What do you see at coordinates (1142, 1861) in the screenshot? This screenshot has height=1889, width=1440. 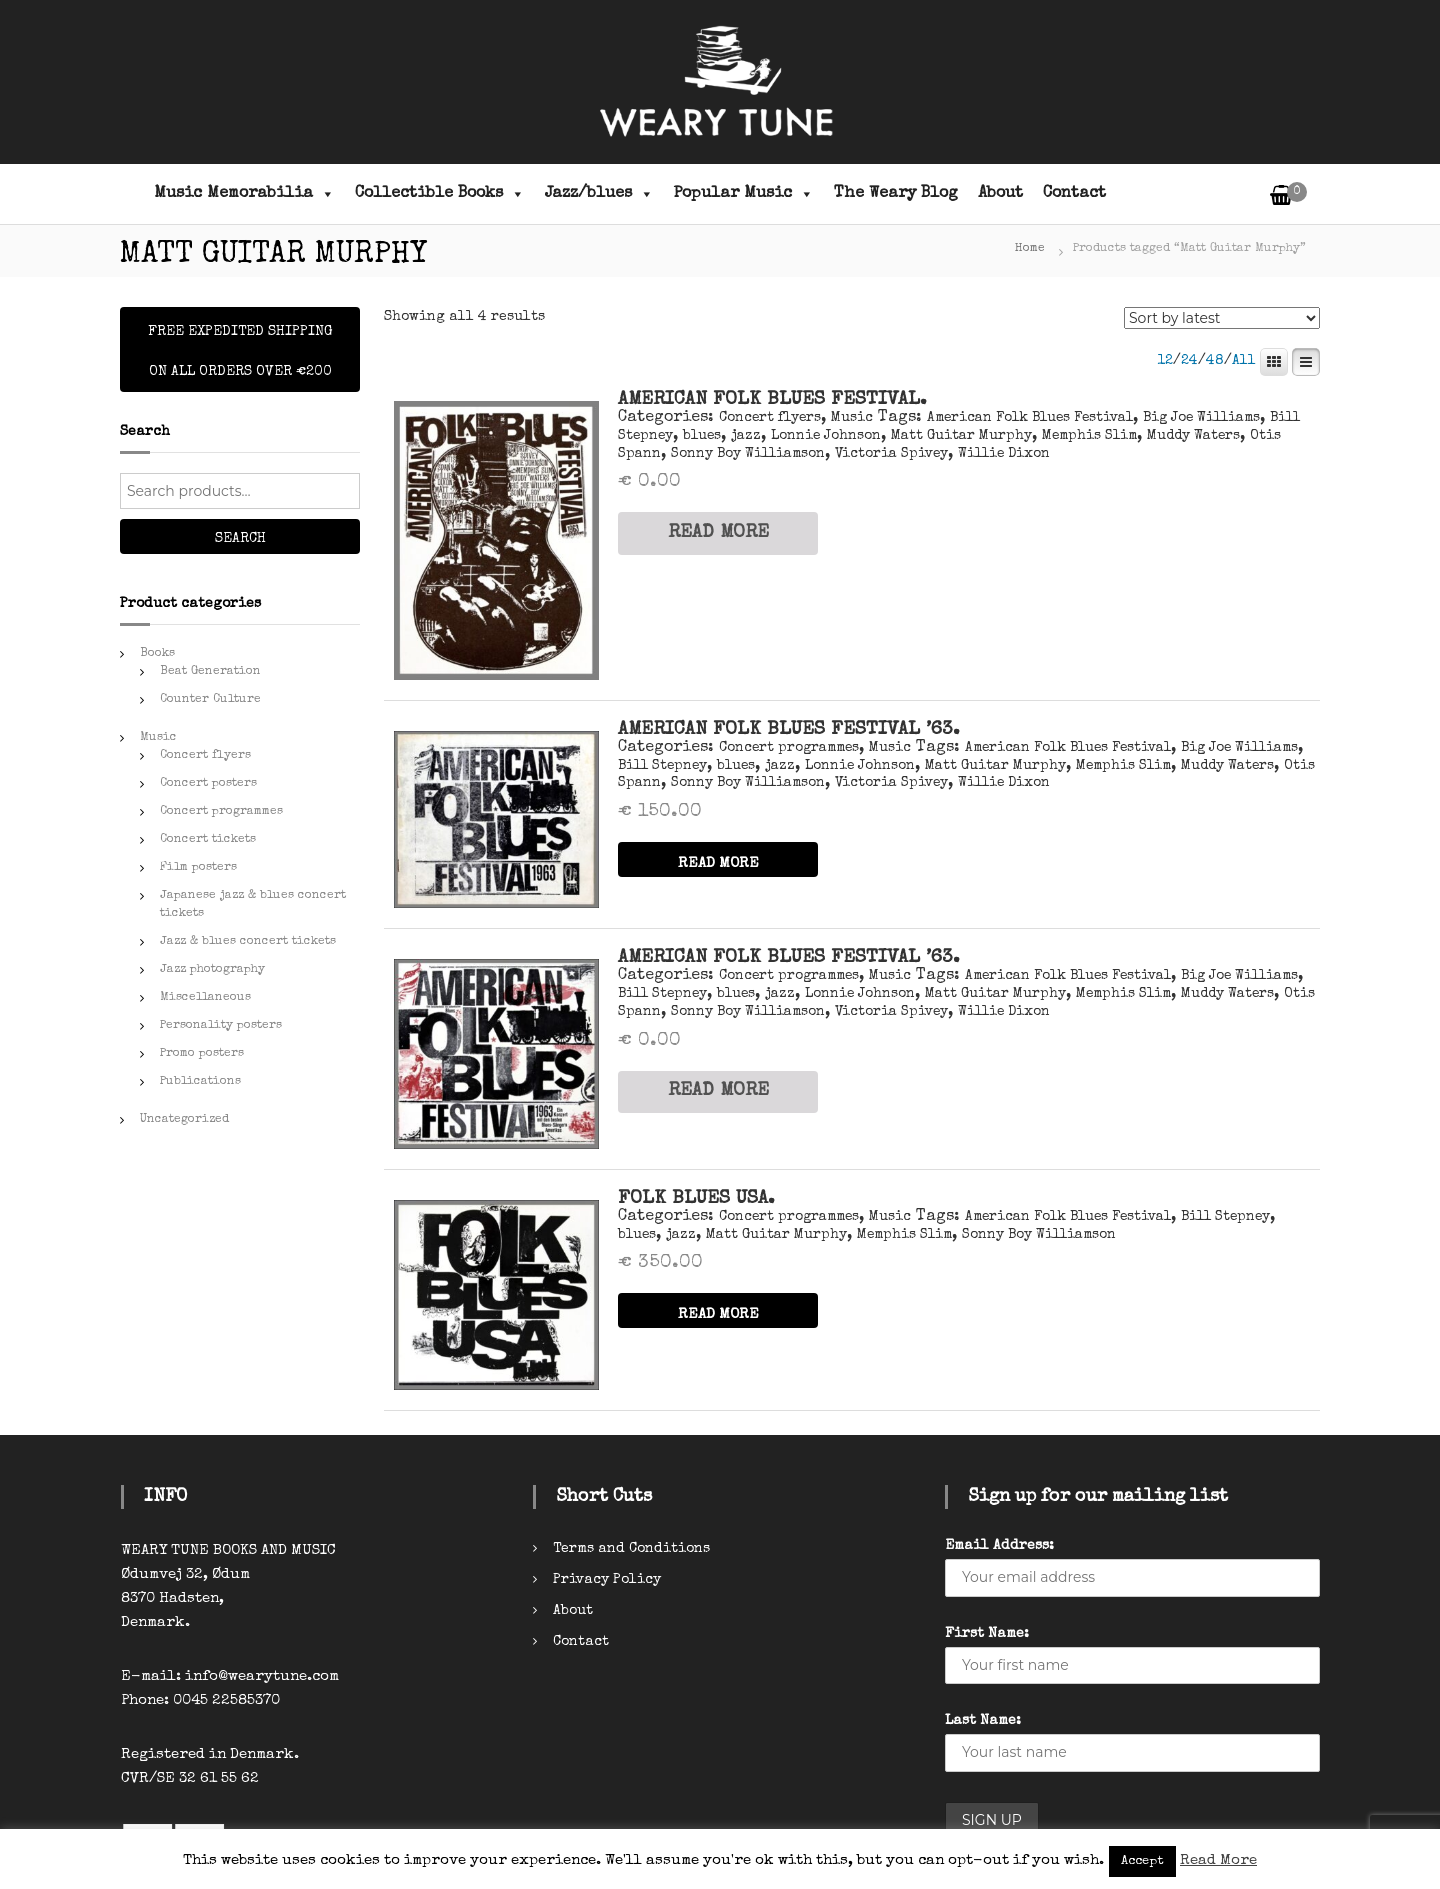 I see `Accept [button]` at bounding box center [1142, 1861].